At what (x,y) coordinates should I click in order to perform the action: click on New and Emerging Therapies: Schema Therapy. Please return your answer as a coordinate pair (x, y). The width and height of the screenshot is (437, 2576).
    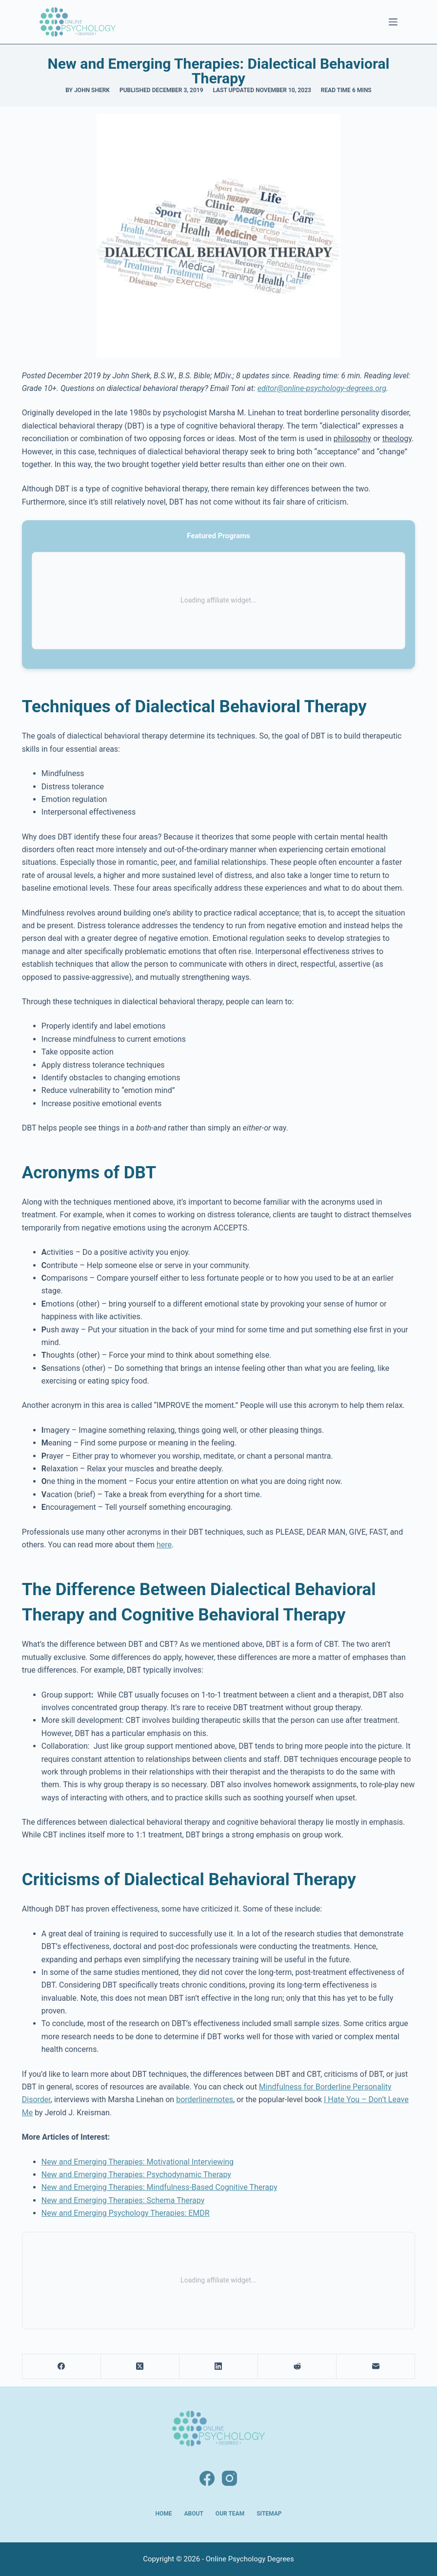
    Looking at the image, I should click on (122, 2200).